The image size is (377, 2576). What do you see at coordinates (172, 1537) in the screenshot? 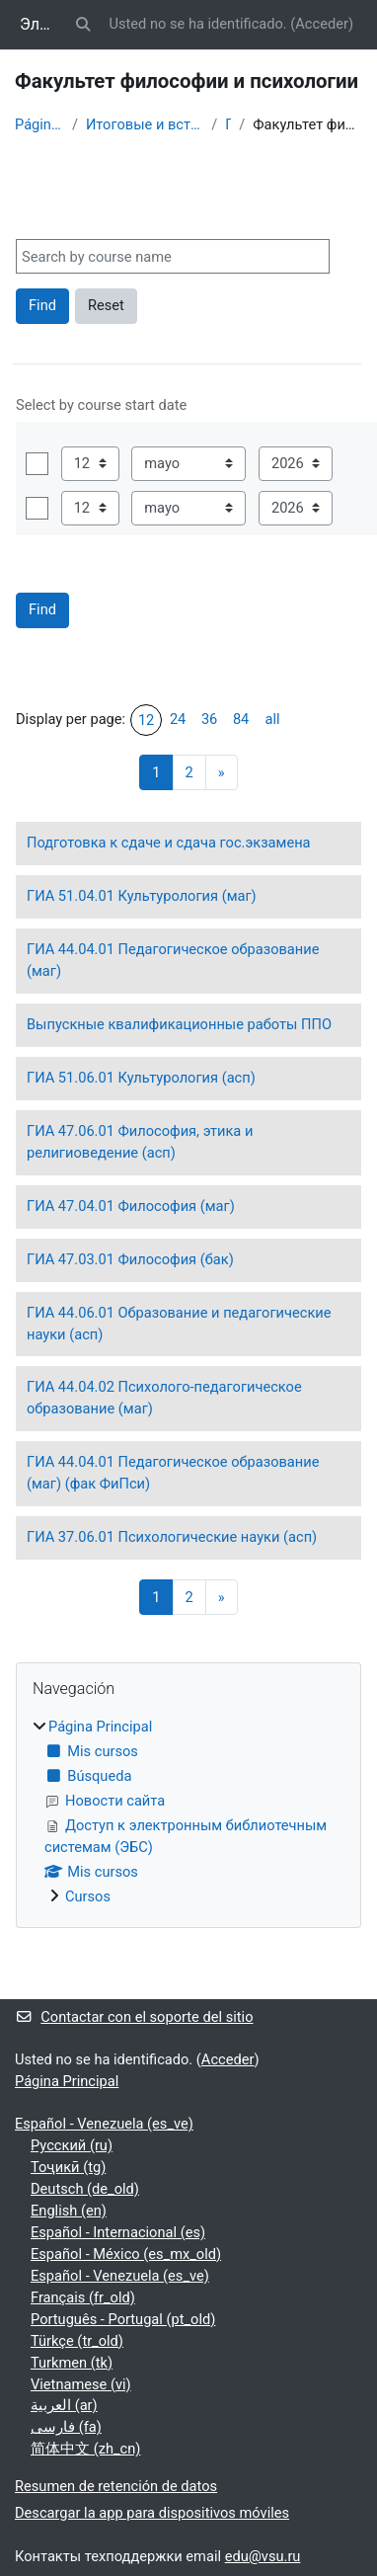
I see `ГИА 37.06.01 Психологические науки (асп)` at bounding box center [172, 1537].